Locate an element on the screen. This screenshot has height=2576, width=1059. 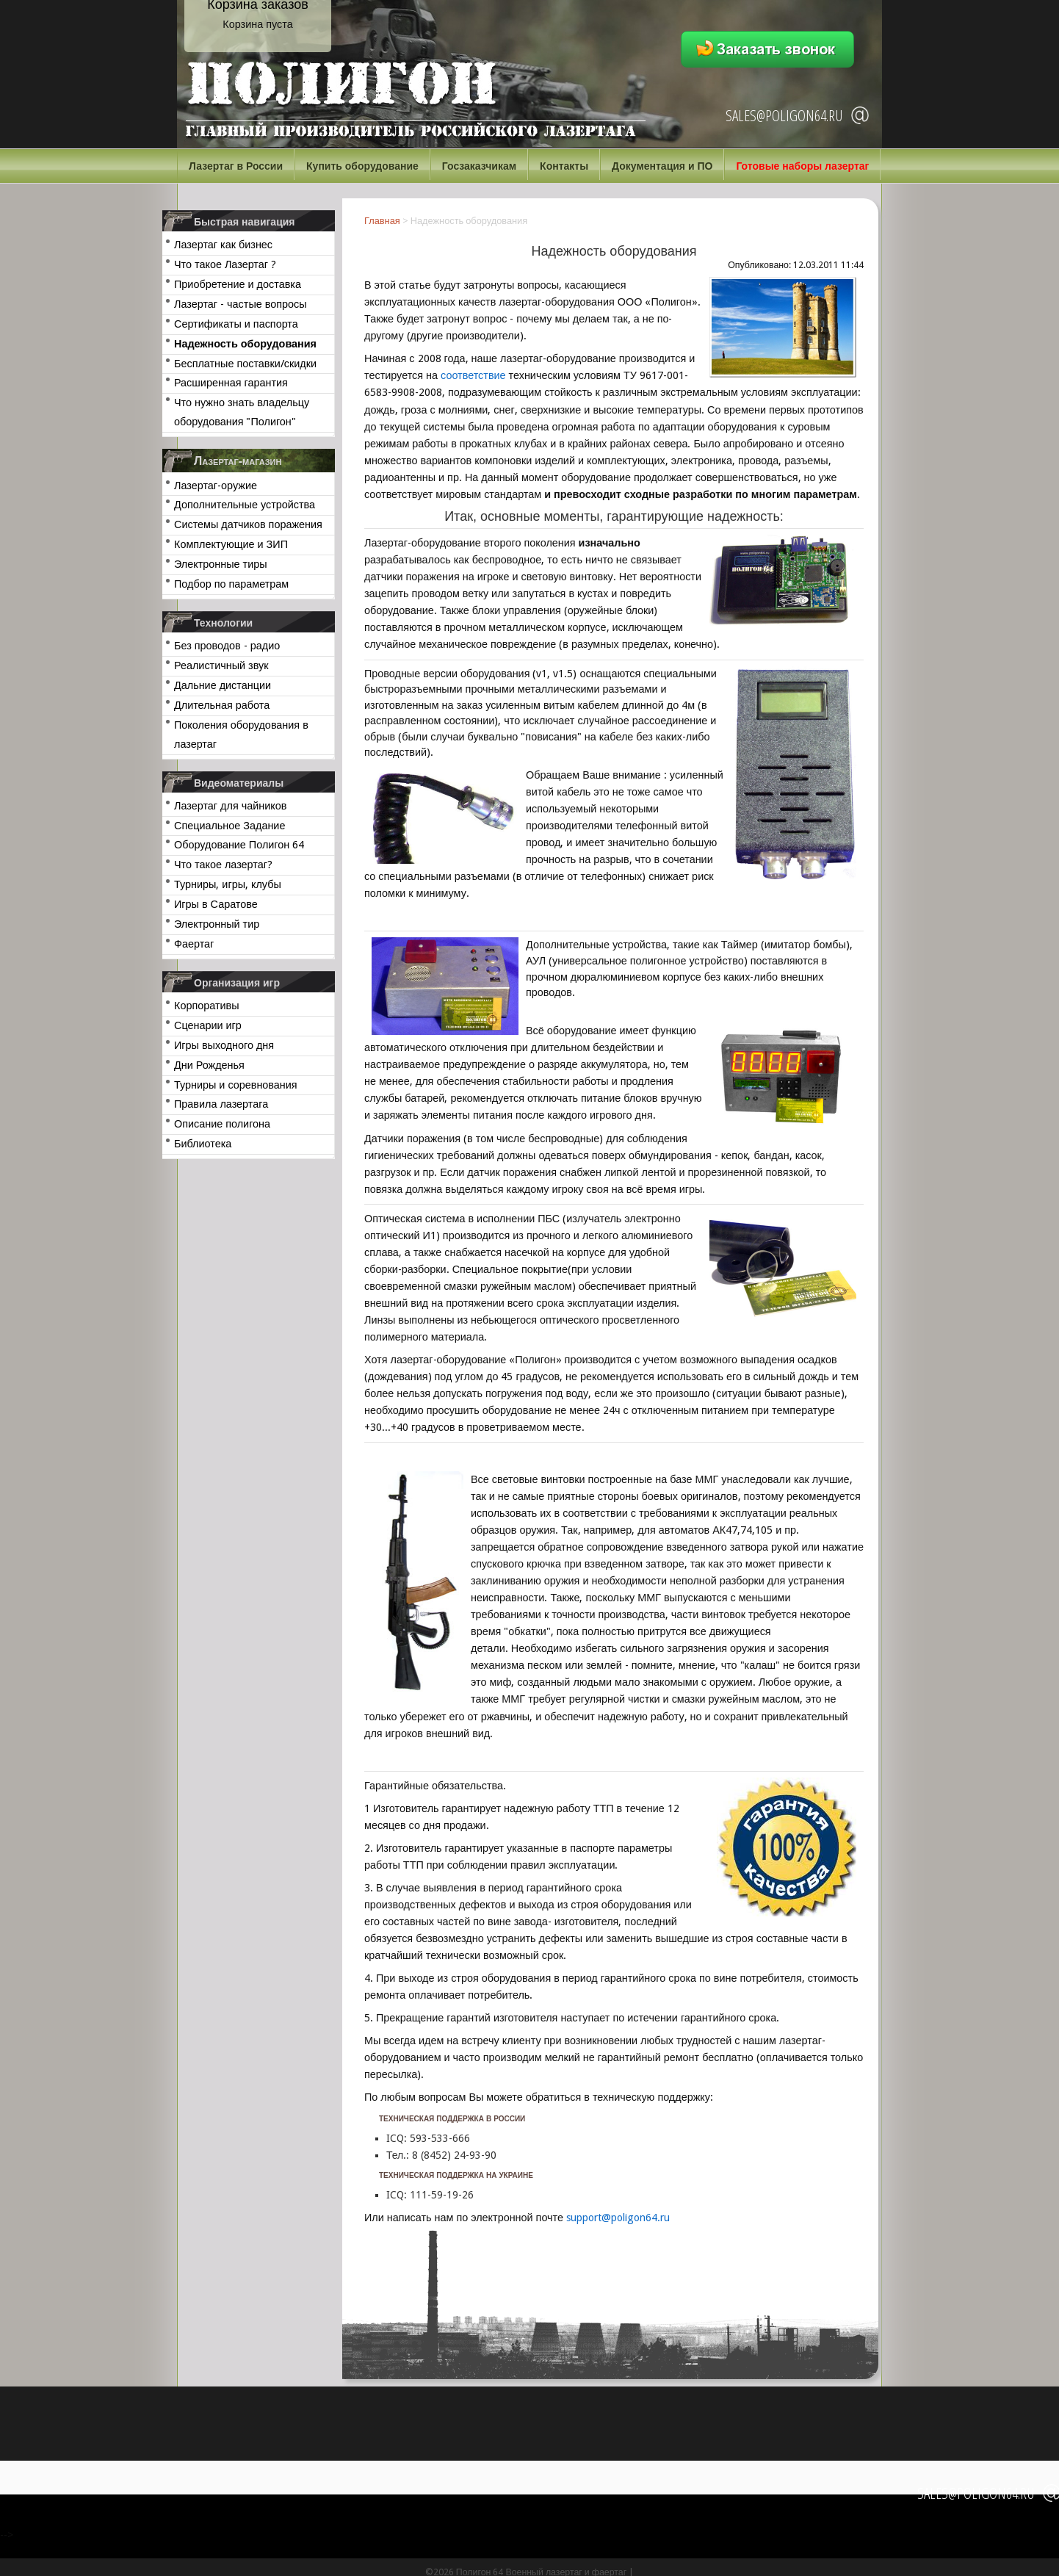
Что такое лазертаг? is located at coordinates (223, 864).